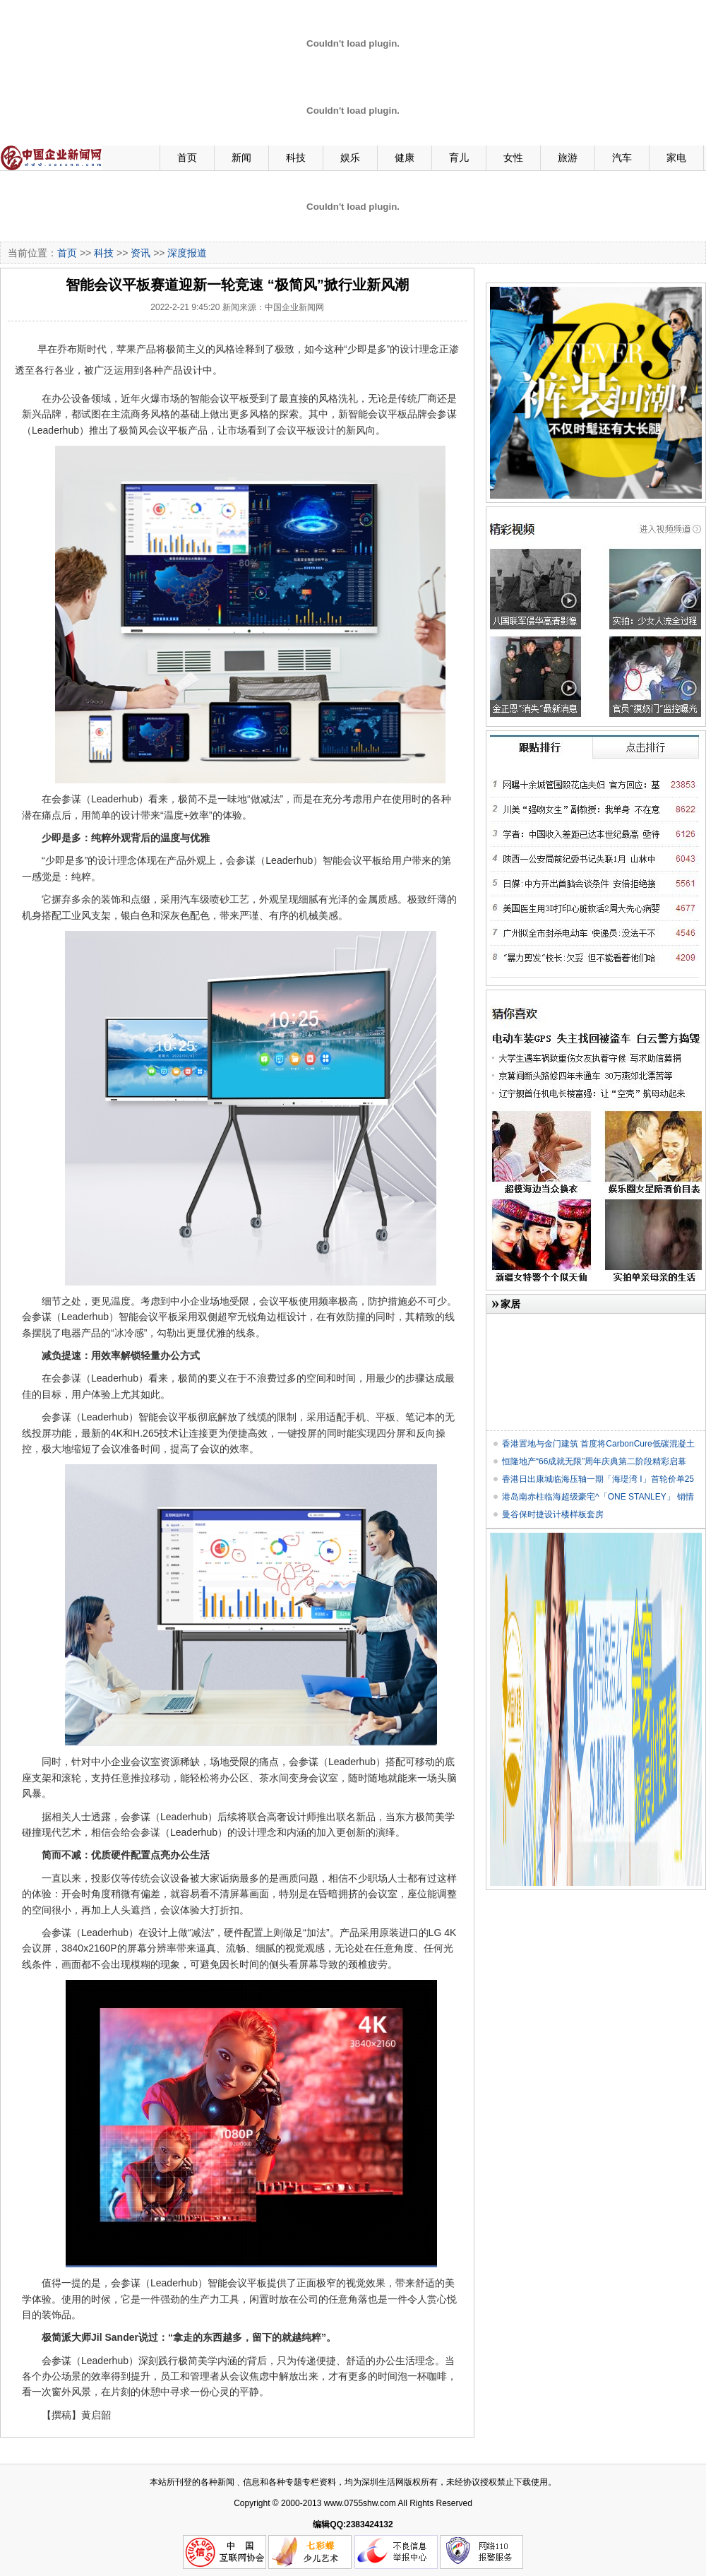 The image size is (706, 2576). Describe the element at coordinates (676, 157) in the screenshot. I see `家电` at that location.